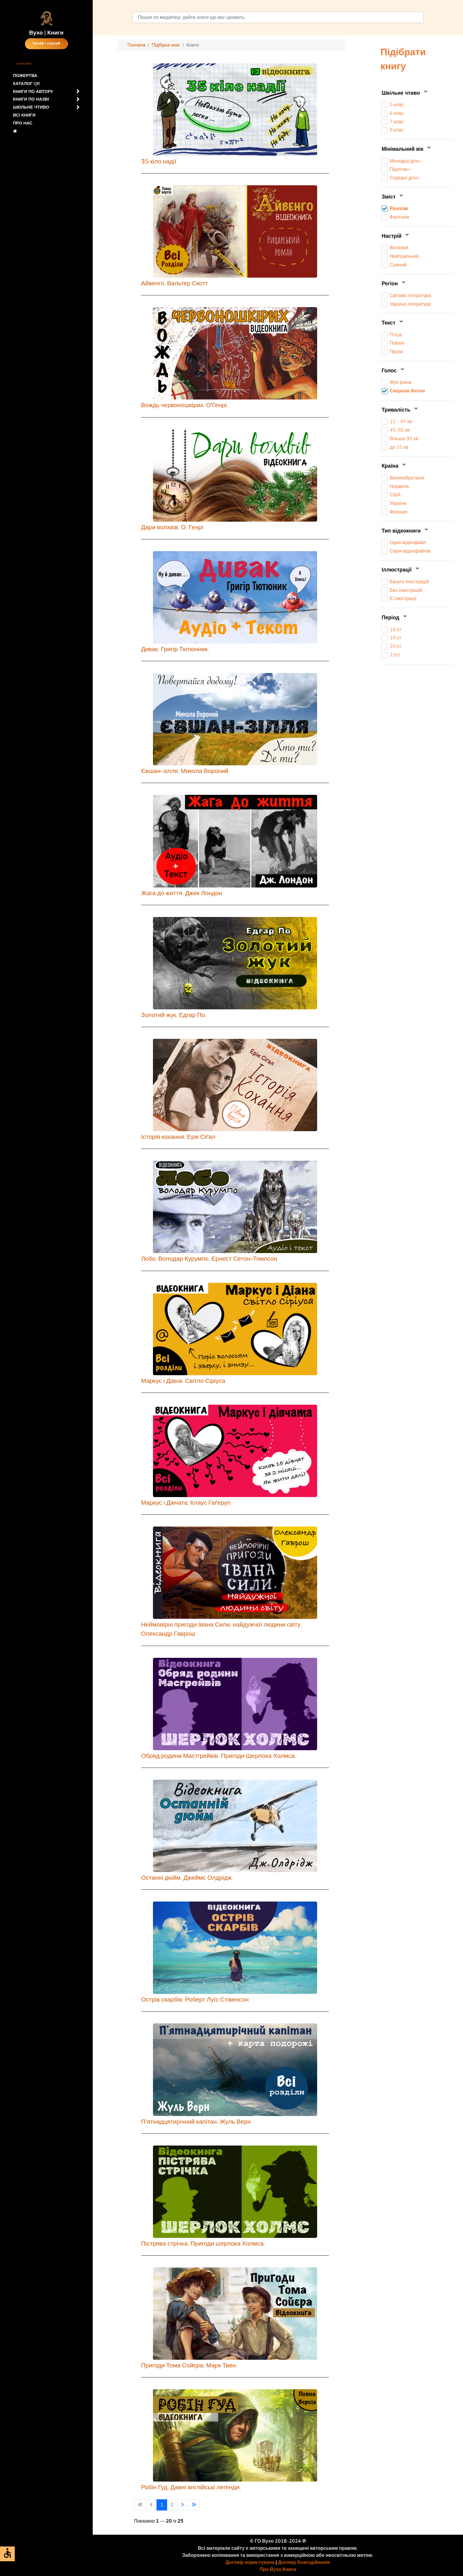 The image size is (463, 2576). I want to click on Настрій, so click(396, 236).